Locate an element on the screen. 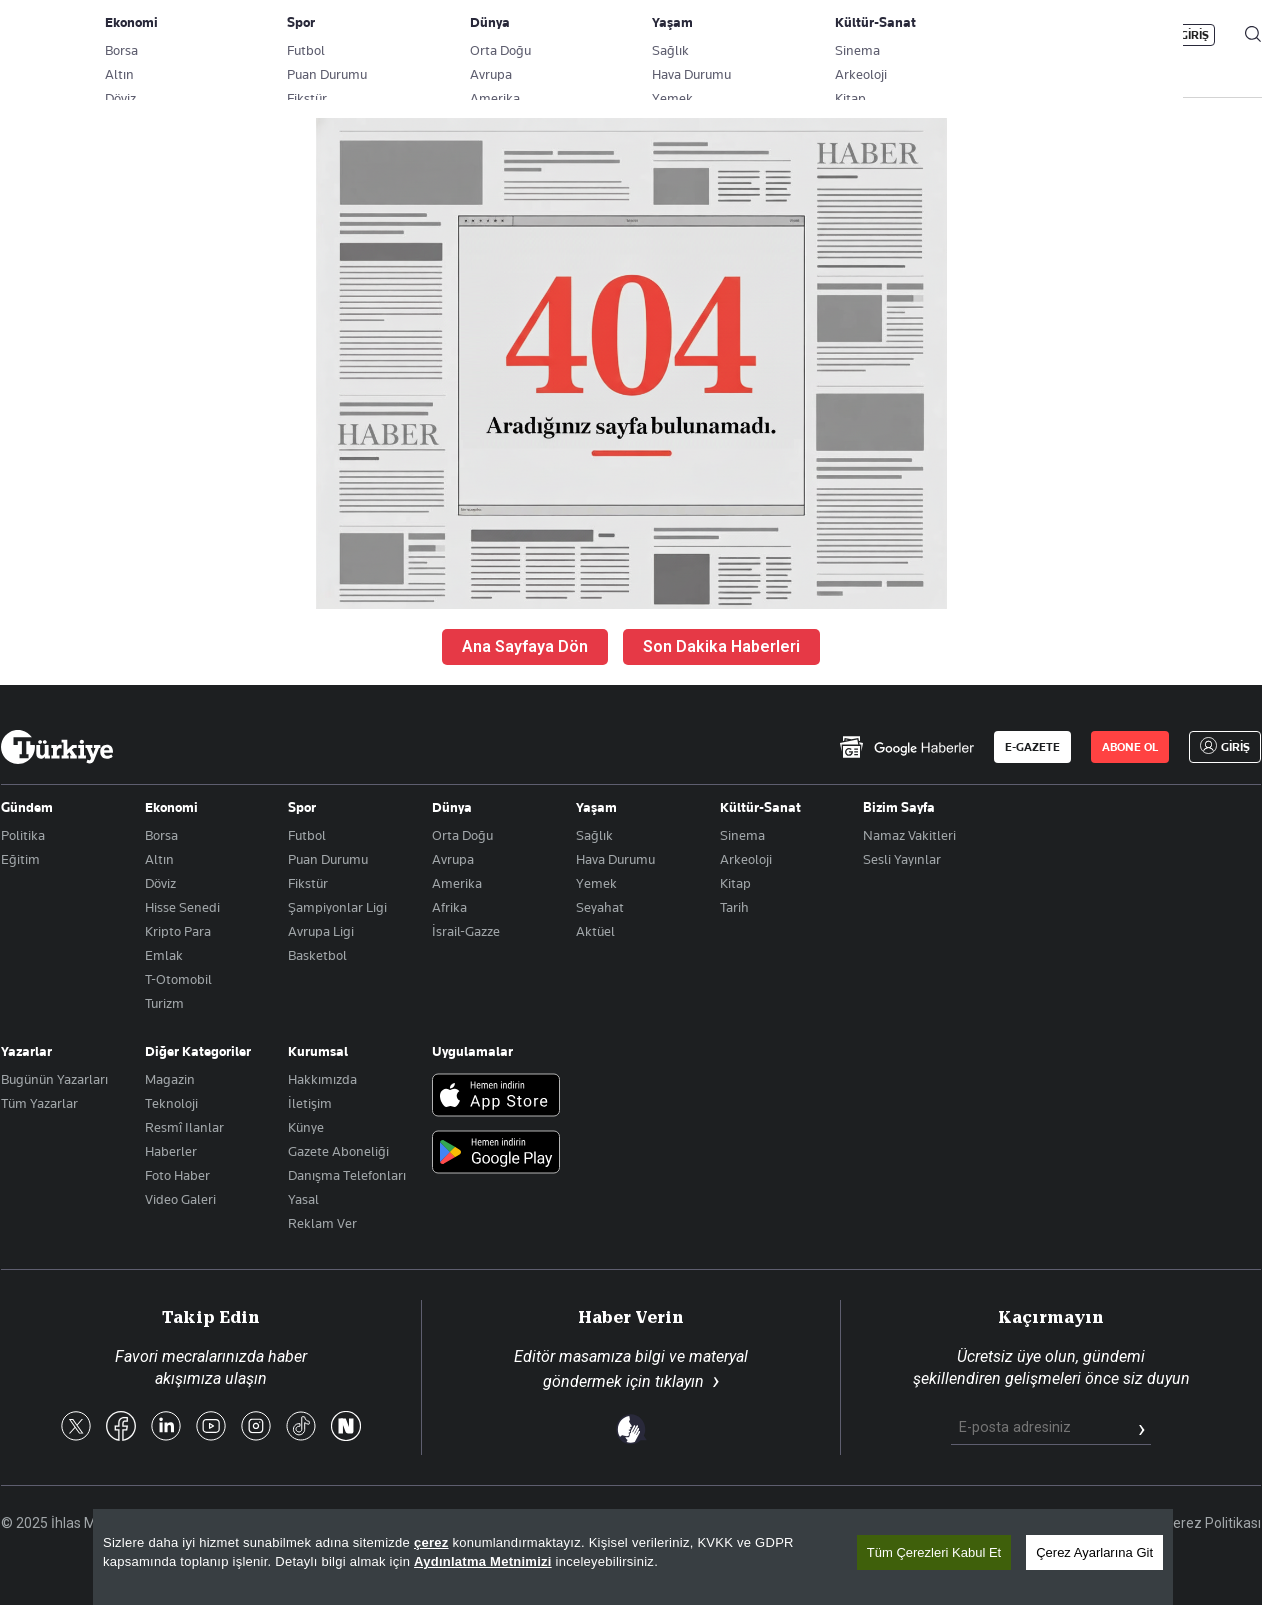 The height and width of the screenshot is (1605, 1262). Bizim Sayfa is located at coordinates (899, 807).